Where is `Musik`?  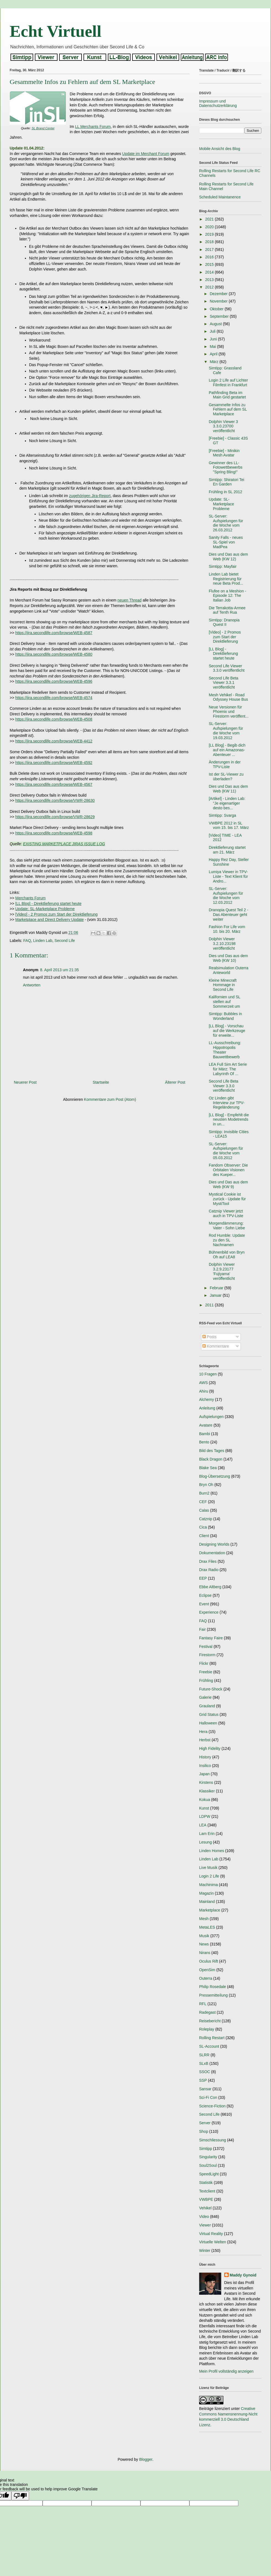 Musik is located at coordinates (204, 1936).